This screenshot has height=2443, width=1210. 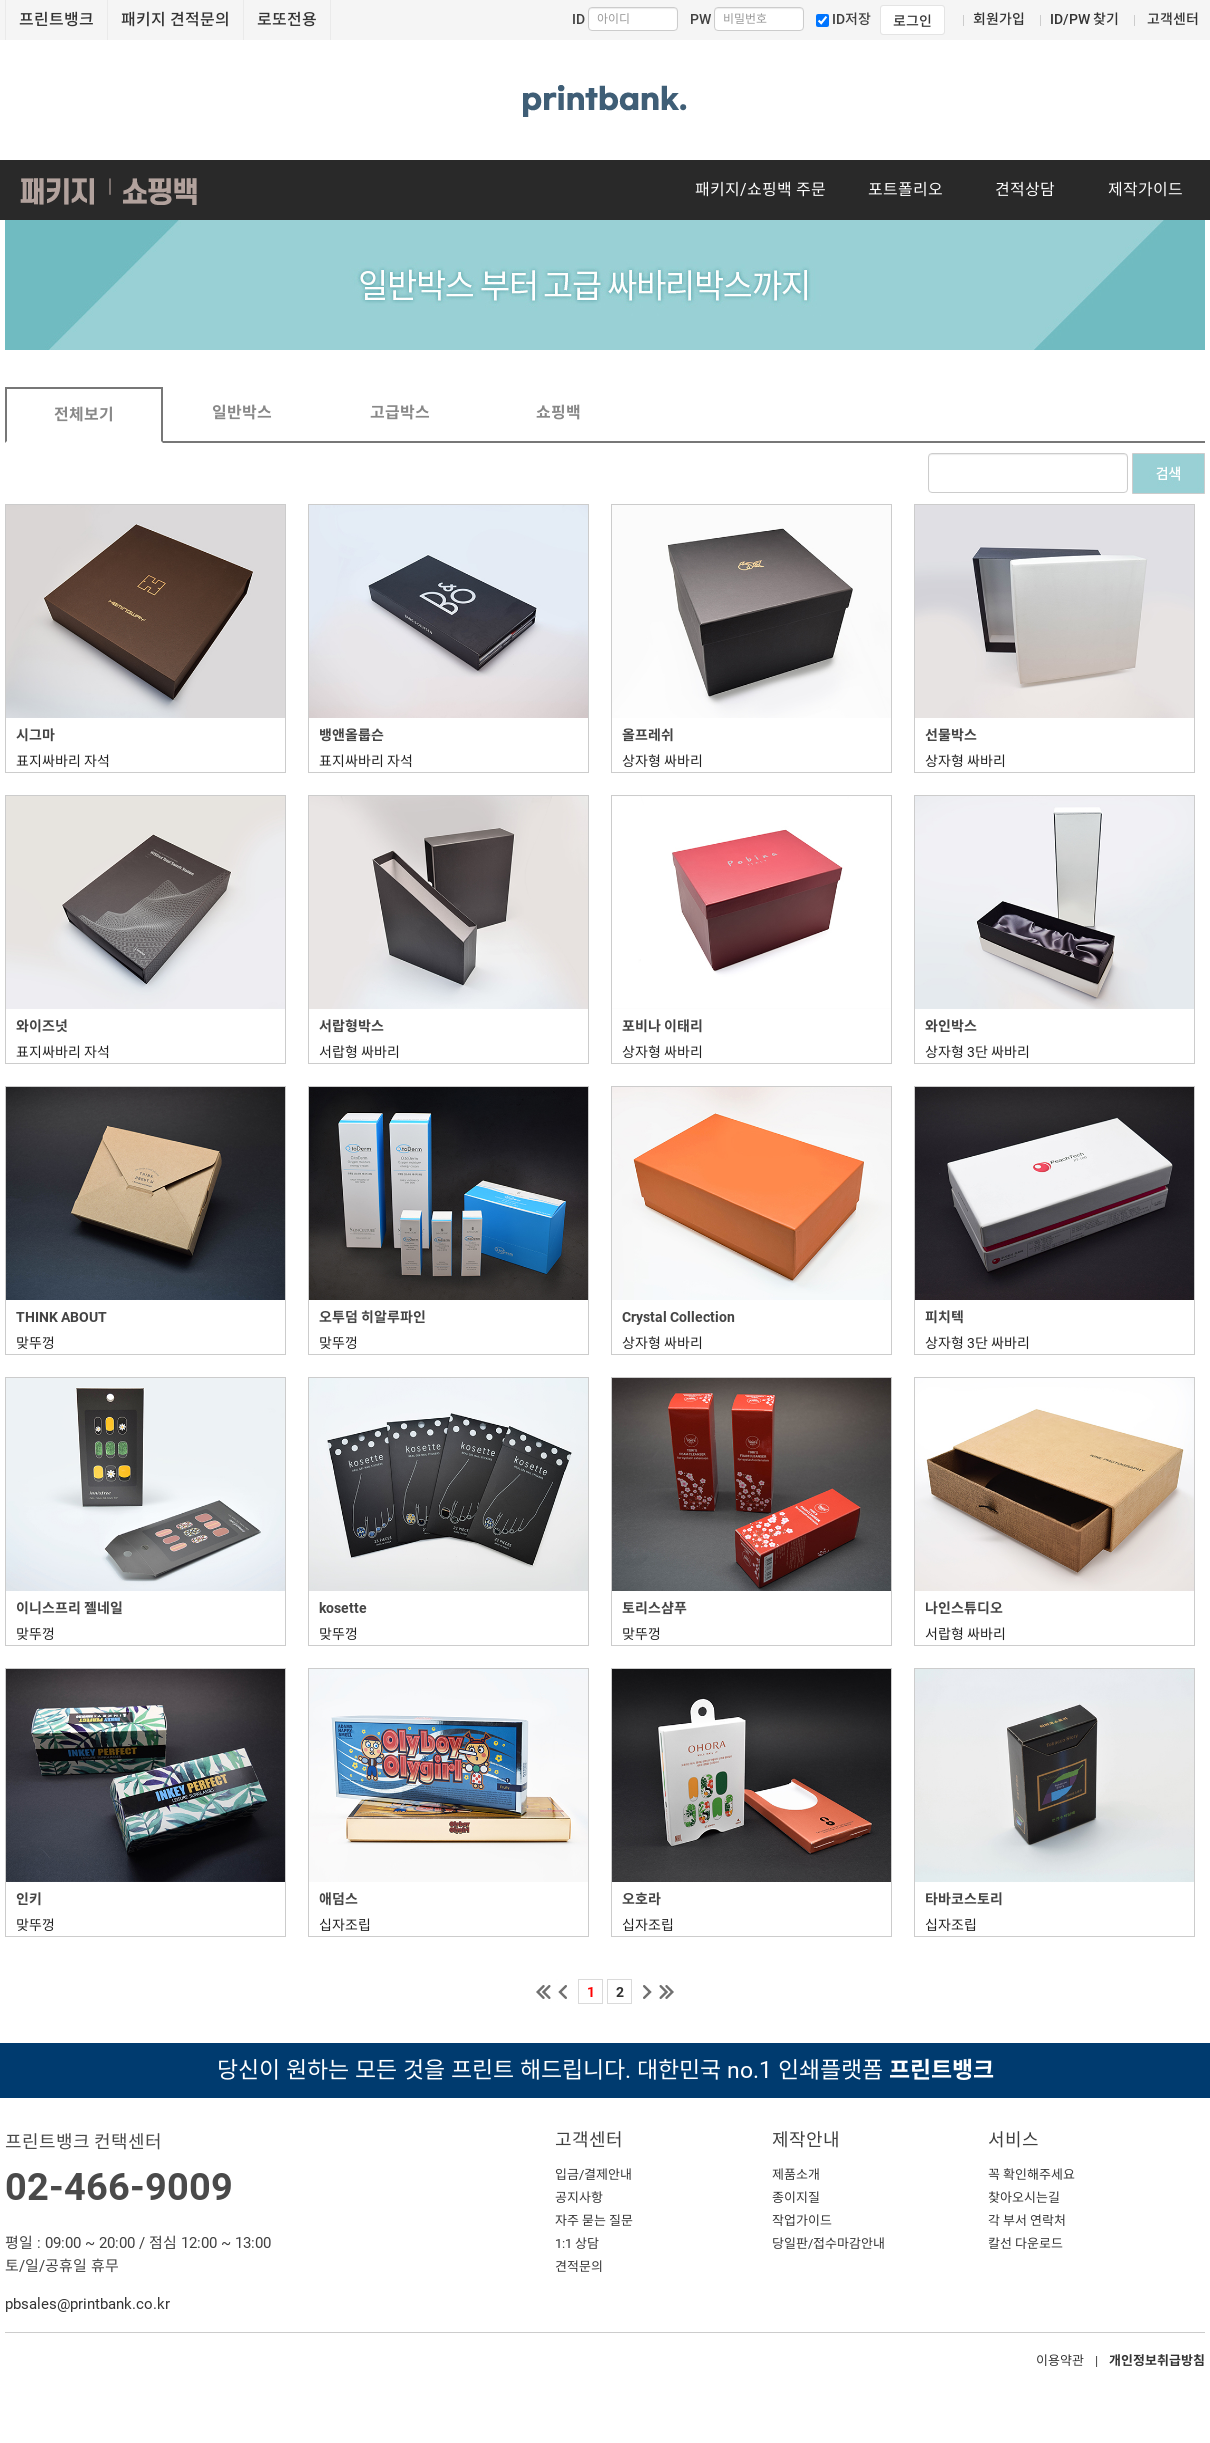 What do you see at coordinates (1031, 2174) in the screenshot?
I see `꼭 확인해주세요` at bounding box center [1031, 2174].